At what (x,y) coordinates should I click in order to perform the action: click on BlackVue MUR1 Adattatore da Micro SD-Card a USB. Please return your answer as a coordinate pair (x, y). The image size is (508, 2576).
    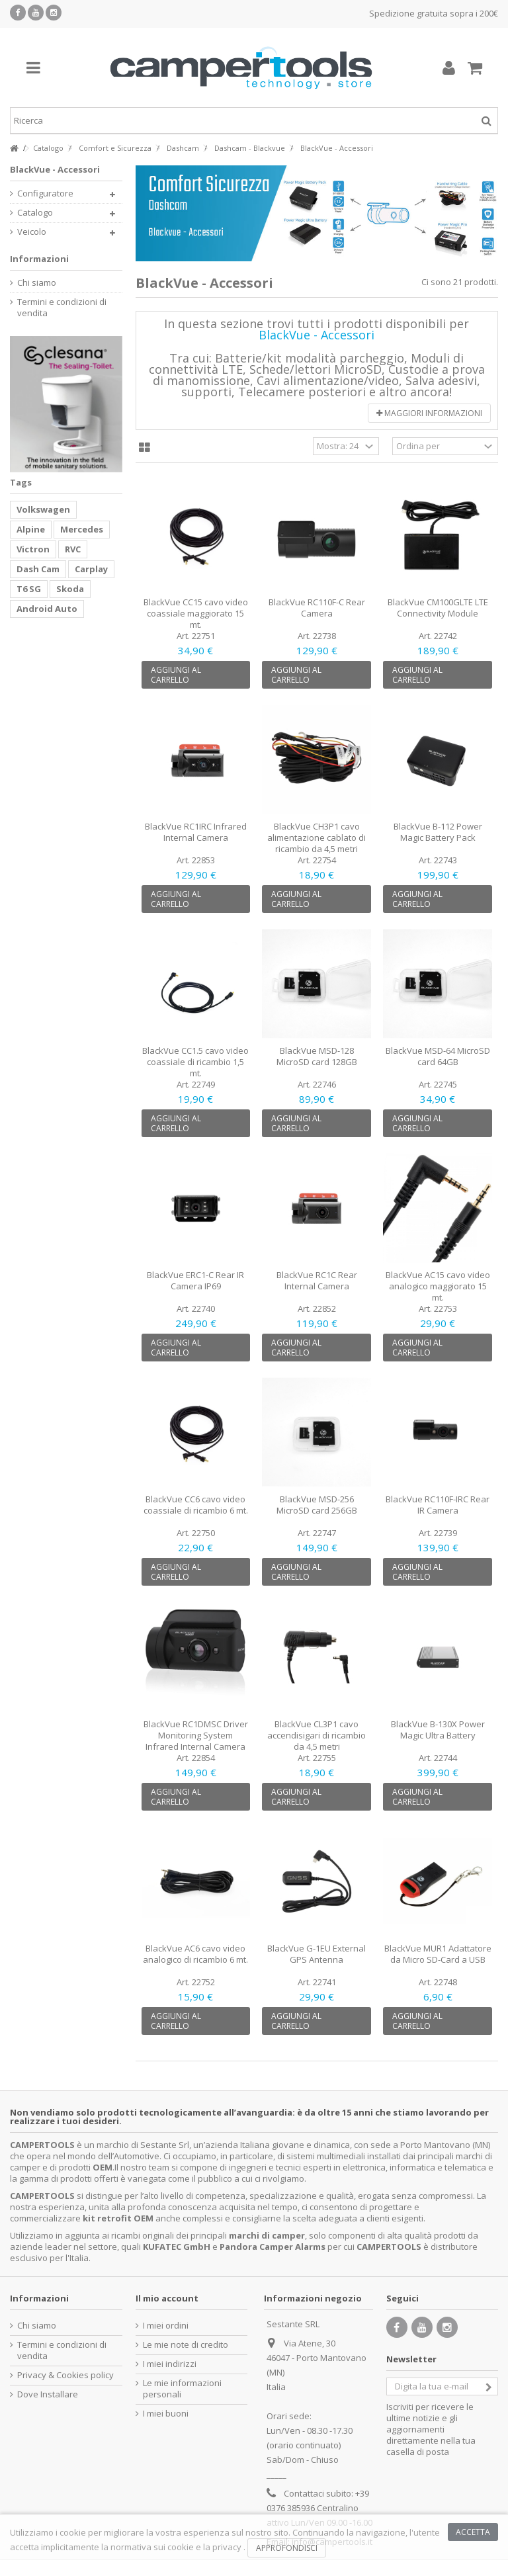
    Looking at the image, I should click on (437, 1953).